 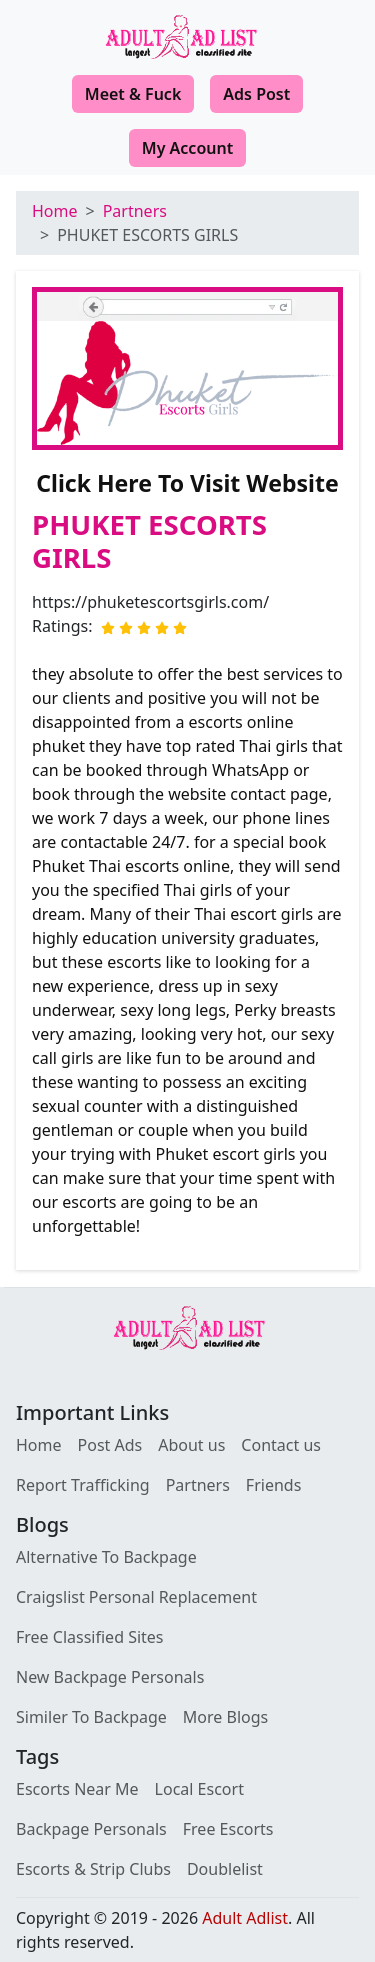 What do you see at coordinates (106, 1557) in the screenshot?
I see `Alternative To Backpage` at bounding box center [106, 1557].